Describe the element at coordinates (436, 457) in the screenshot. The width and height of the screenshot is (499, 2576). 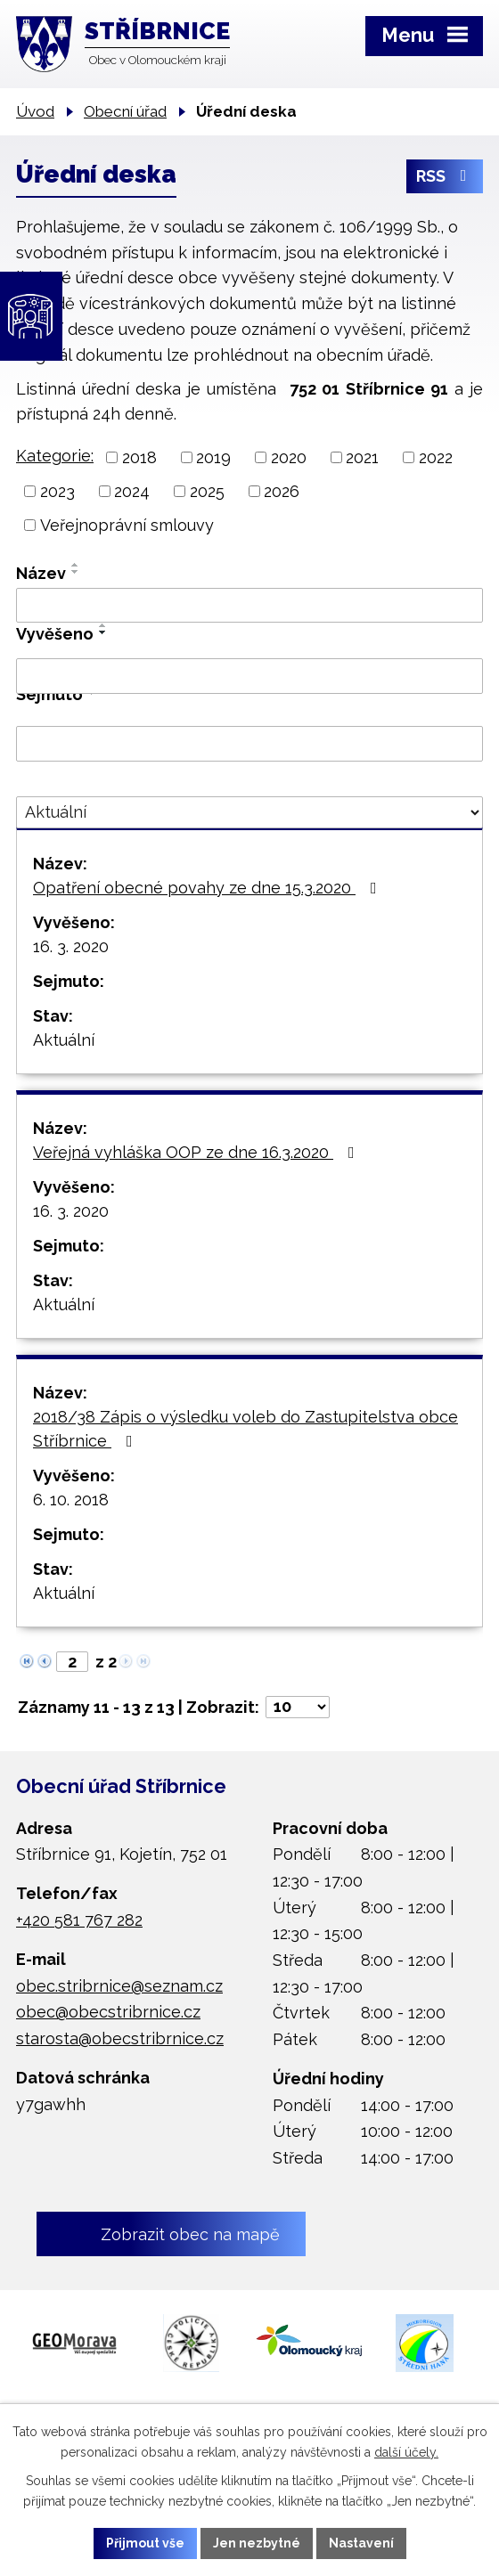
I see `2022` at that location.